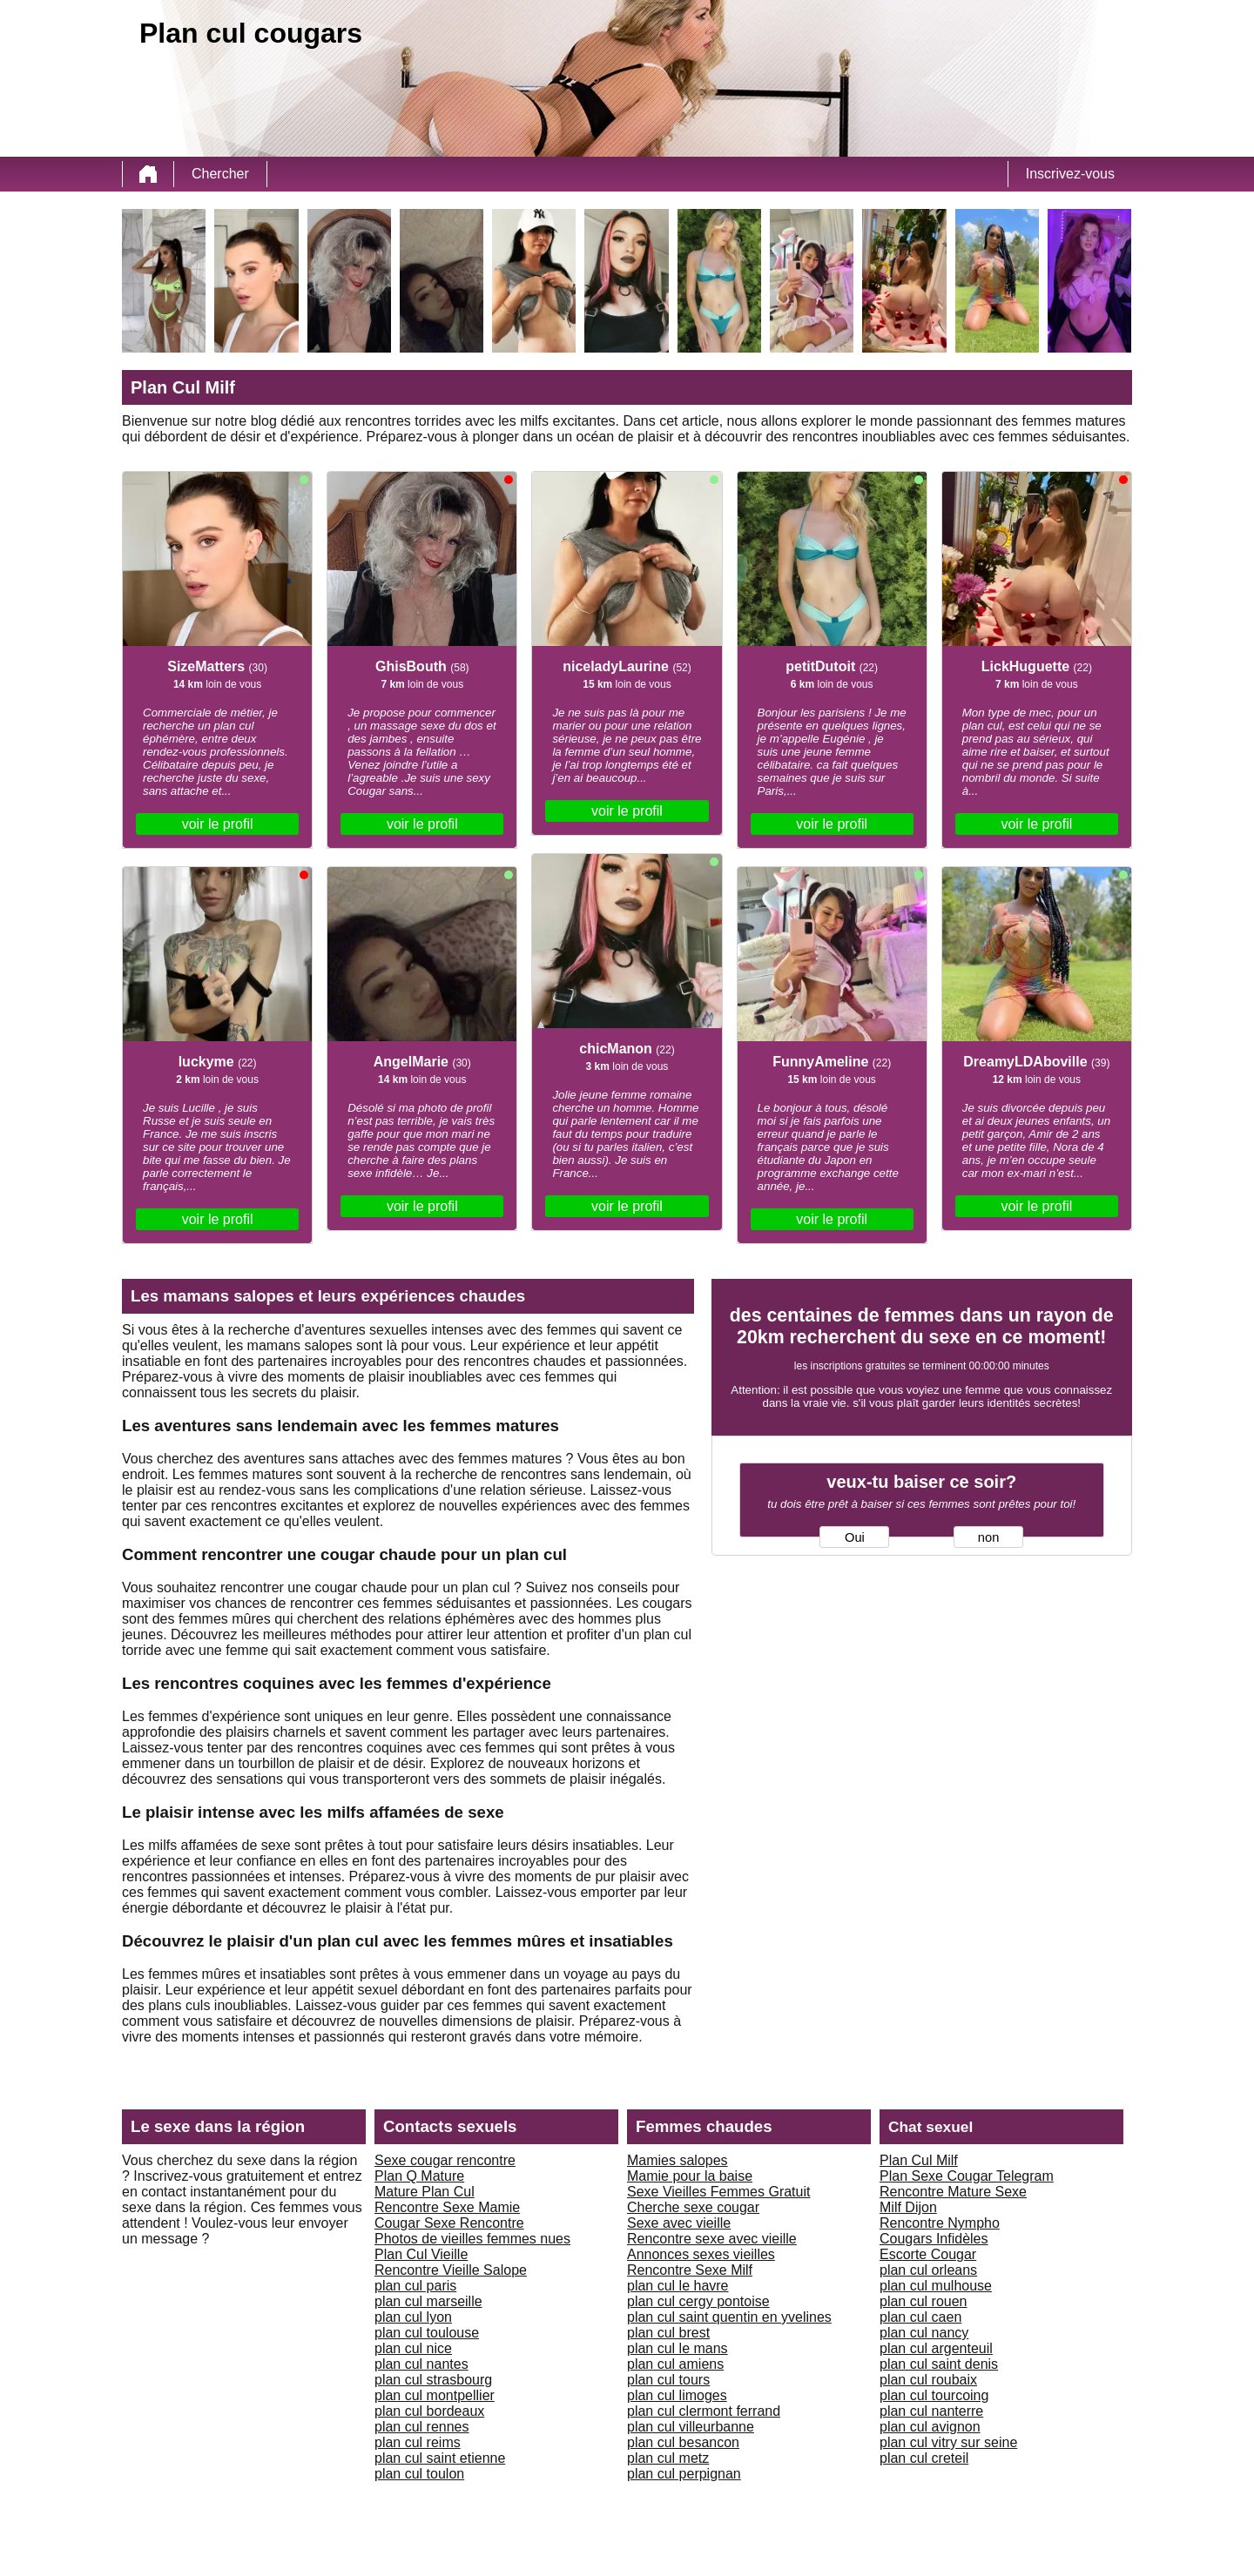 Image resolution: width=1254 pixels, height=2576 pixels. What do you see at coordinates (419, 2473) in the screenshot?
I see `plan cul toulon` at bounding box center [419, 2473].